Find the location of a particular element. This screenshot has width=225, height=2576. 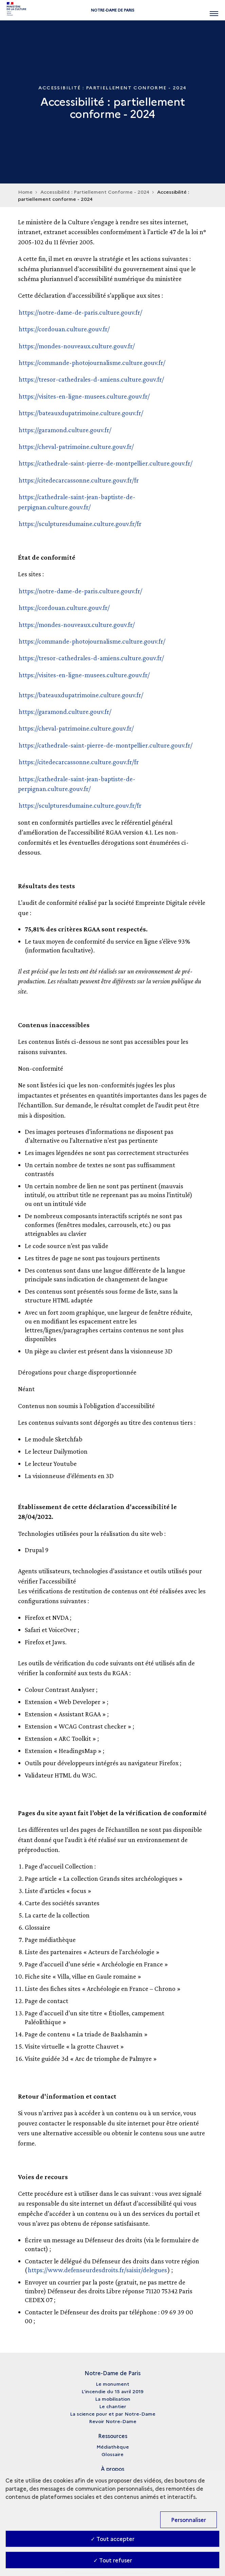

Accessibilité : Partiellement Conforme - 2024 is located at coordinates (94, 191).